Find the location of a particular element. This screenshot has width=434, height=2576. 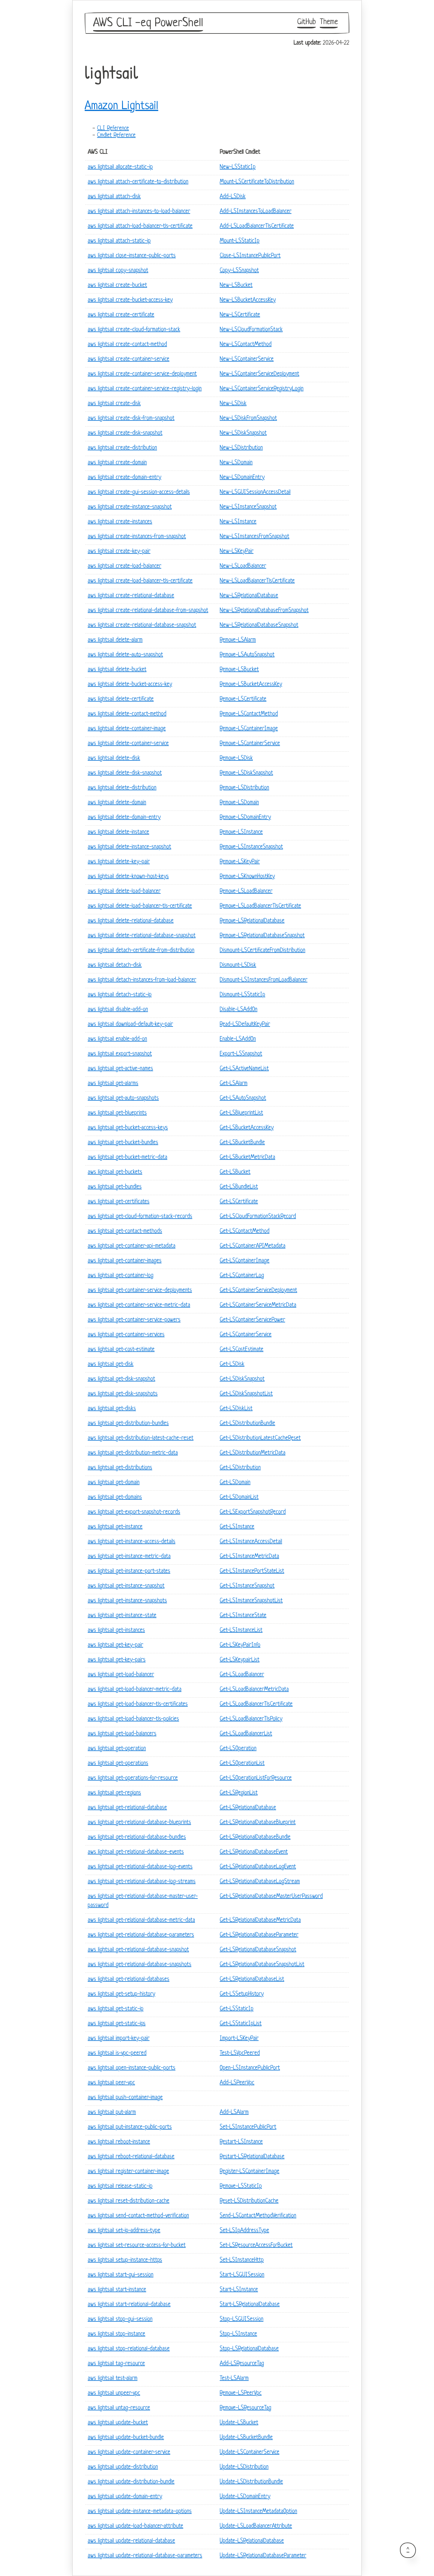

Set-LSInstancePublicPort is located at coordinates (248, 2127).